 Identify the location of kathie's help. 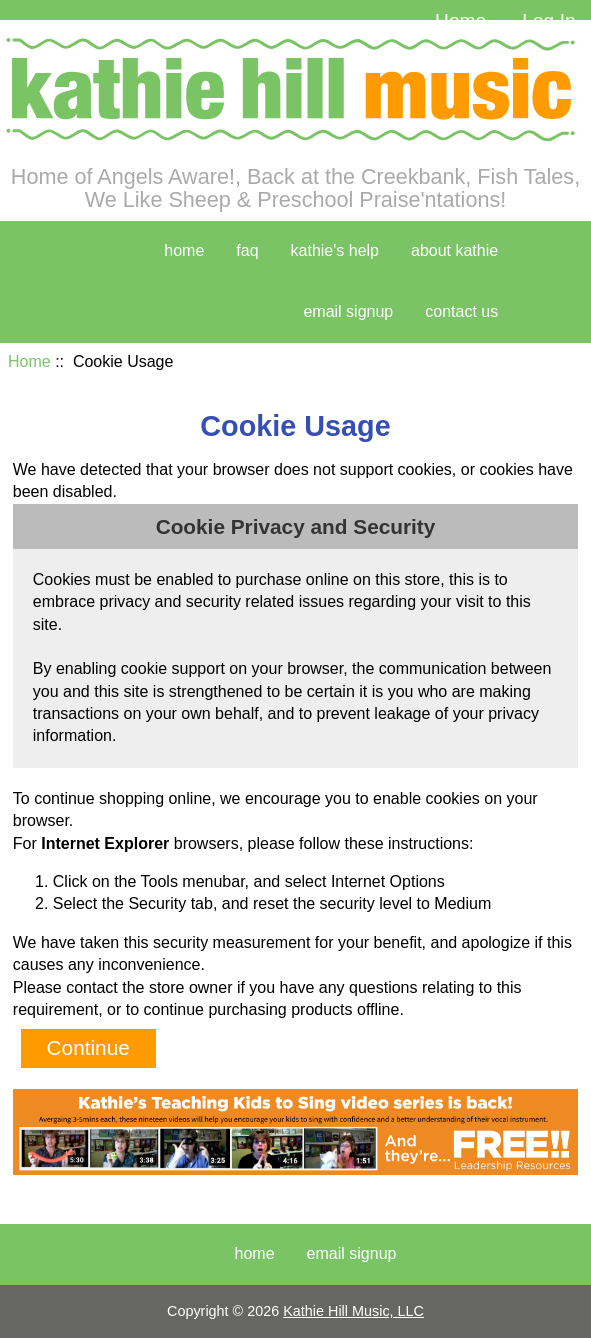
(335, 250).